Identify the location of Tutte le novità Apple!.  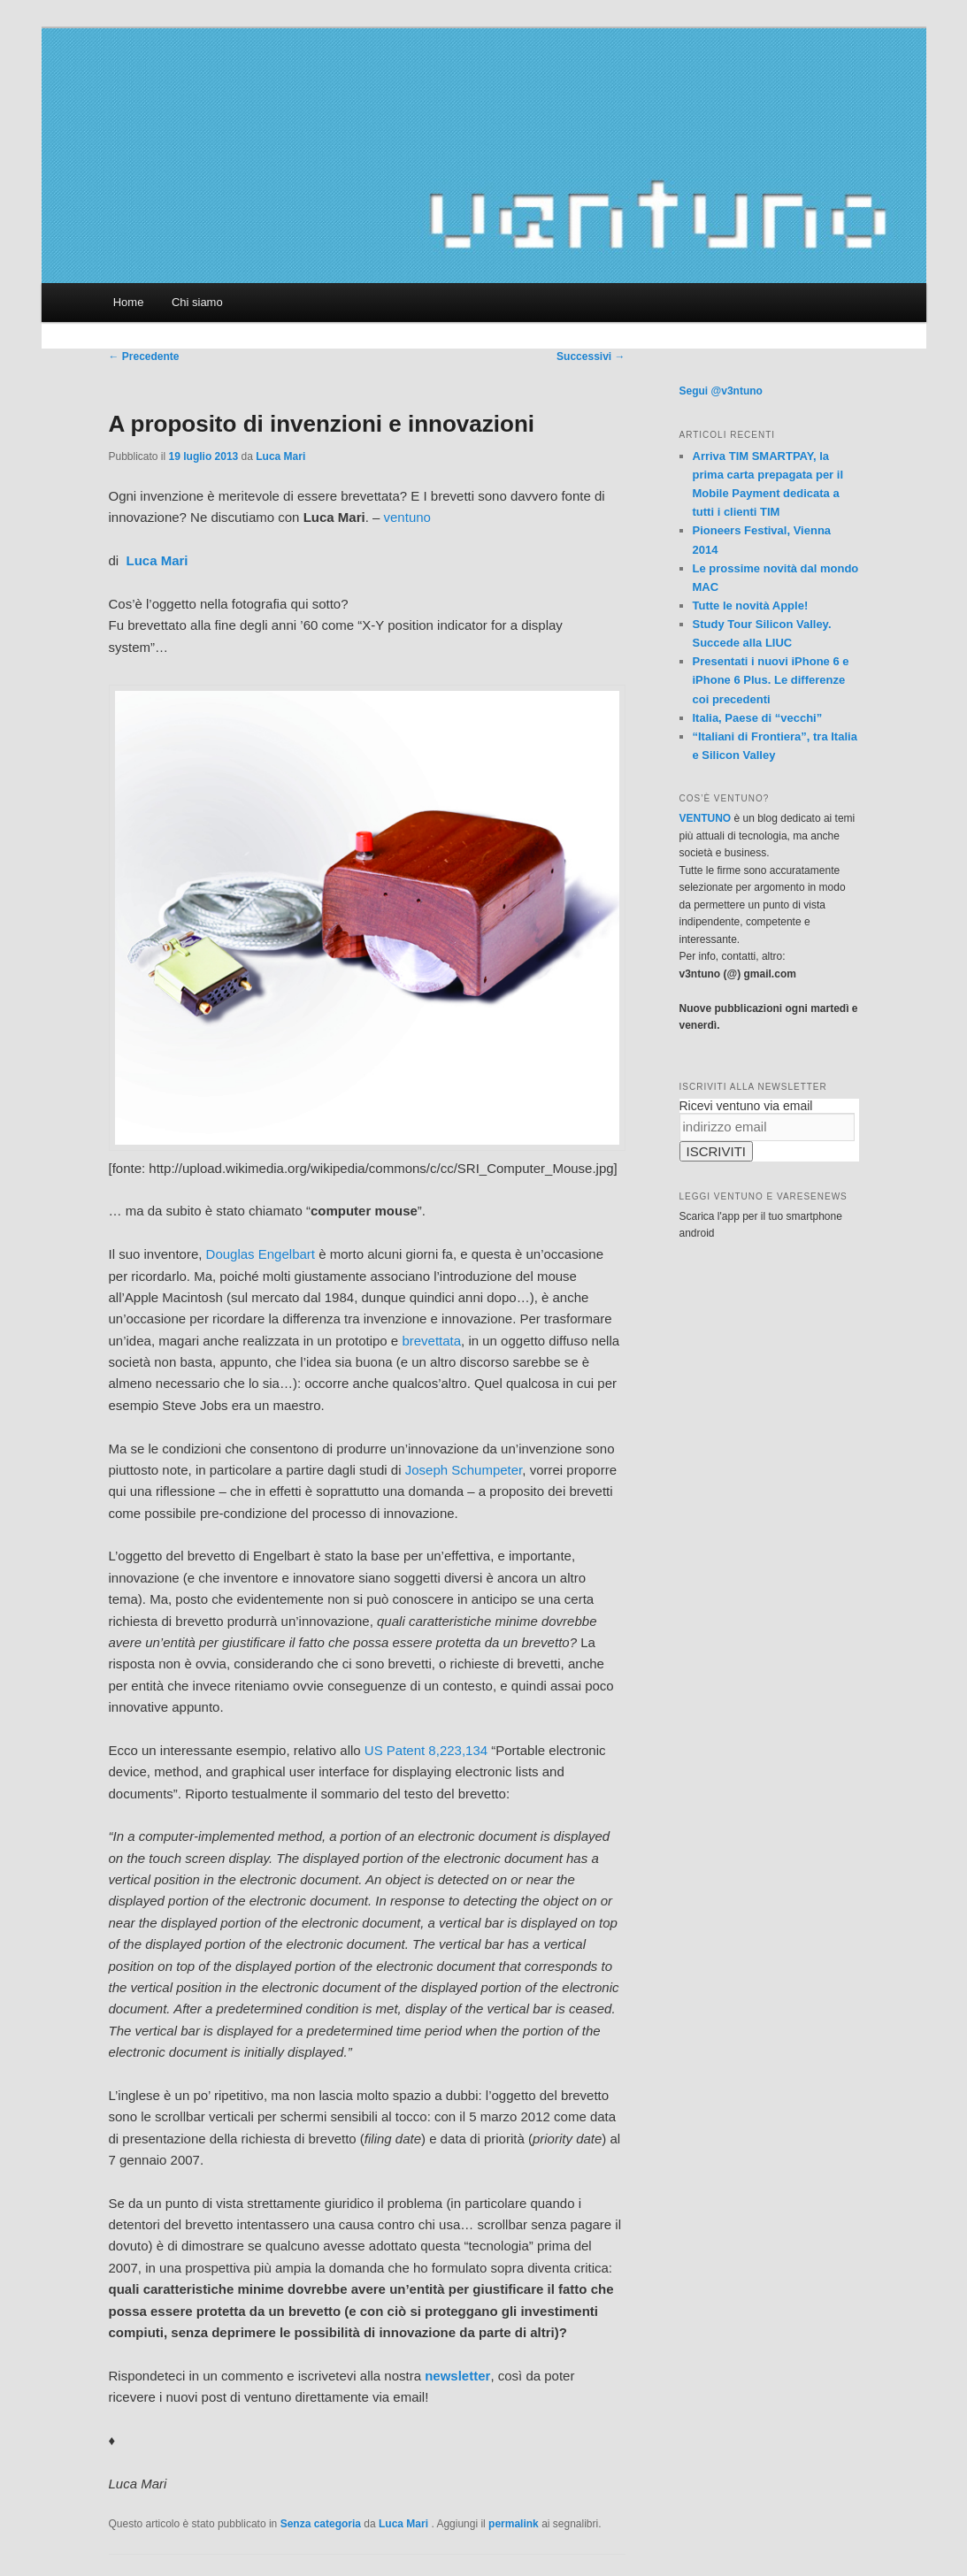
(751, 605).